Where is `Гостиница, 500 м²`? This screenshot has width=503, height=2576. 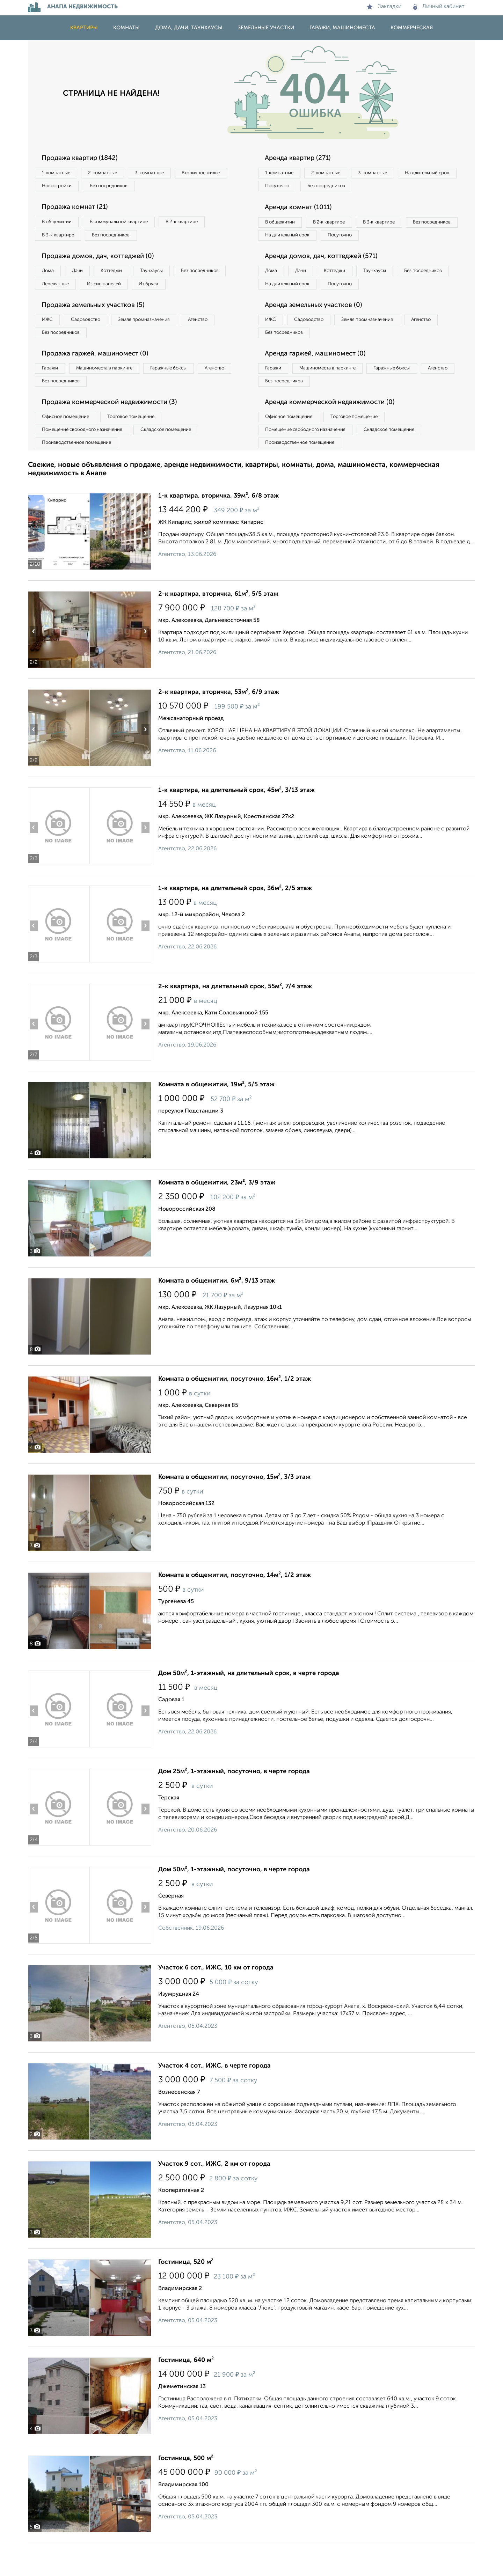 Гостиница, 500 м² is located at coordinates (185, 2491).